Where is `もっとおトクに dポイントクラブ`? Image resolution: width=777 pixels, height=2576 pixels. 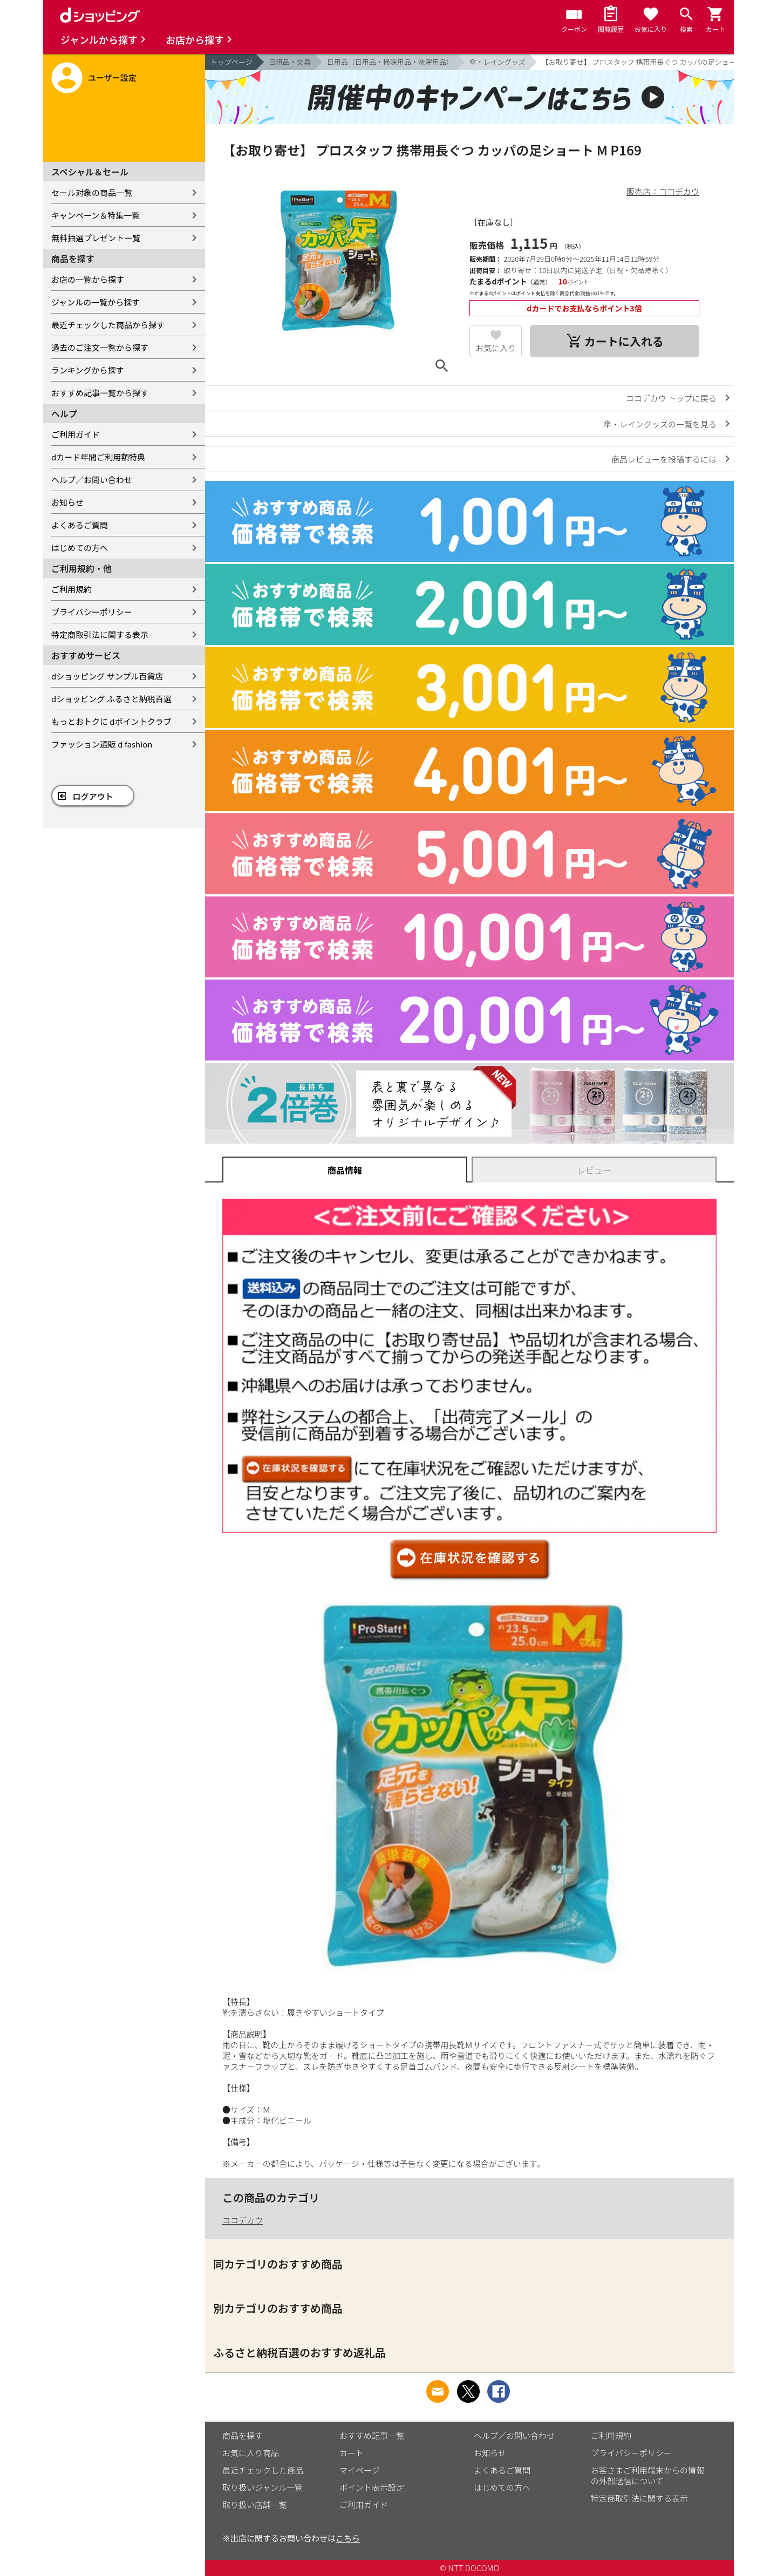
もっとおトクに dポイントクラブ is located at coordinates (111, 721).